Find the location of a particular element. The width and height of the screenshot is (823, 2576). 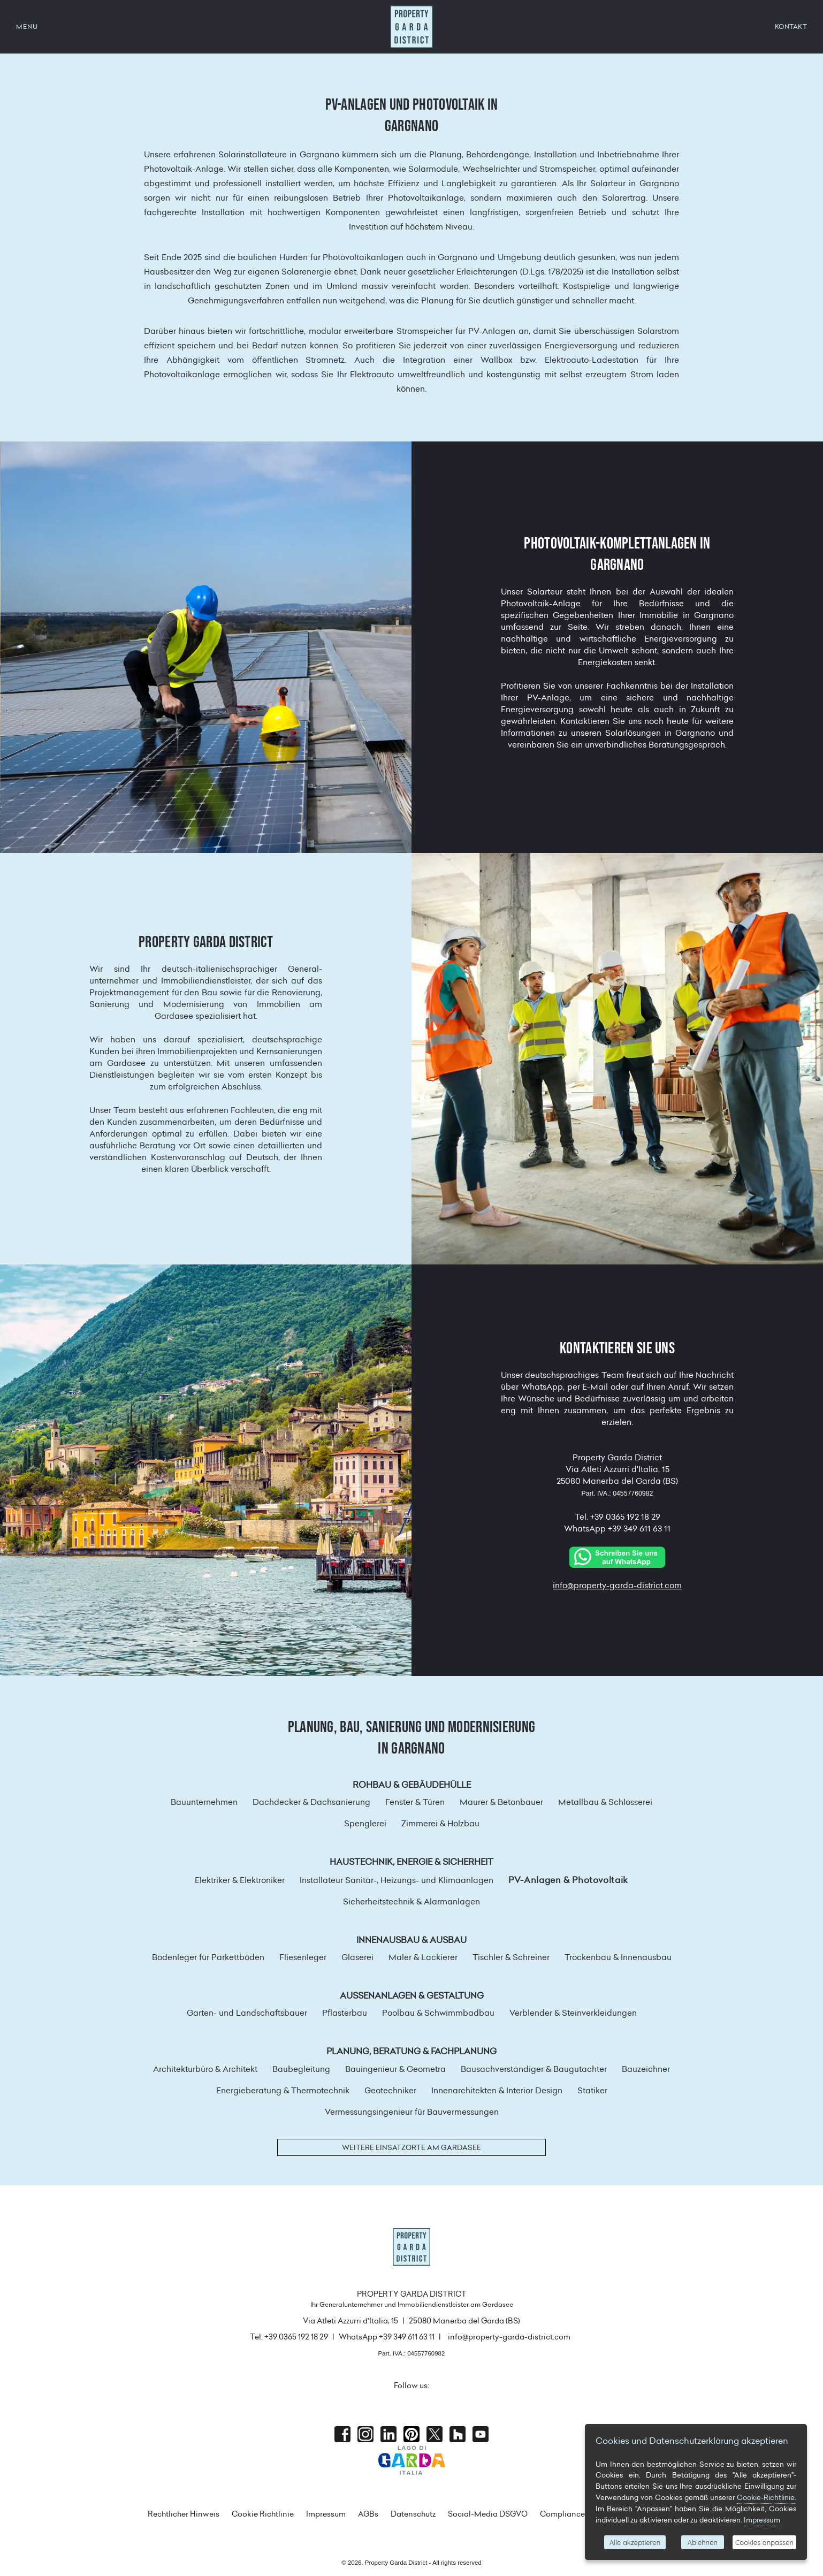

Glaserei is located at coordinates (357, 1957).